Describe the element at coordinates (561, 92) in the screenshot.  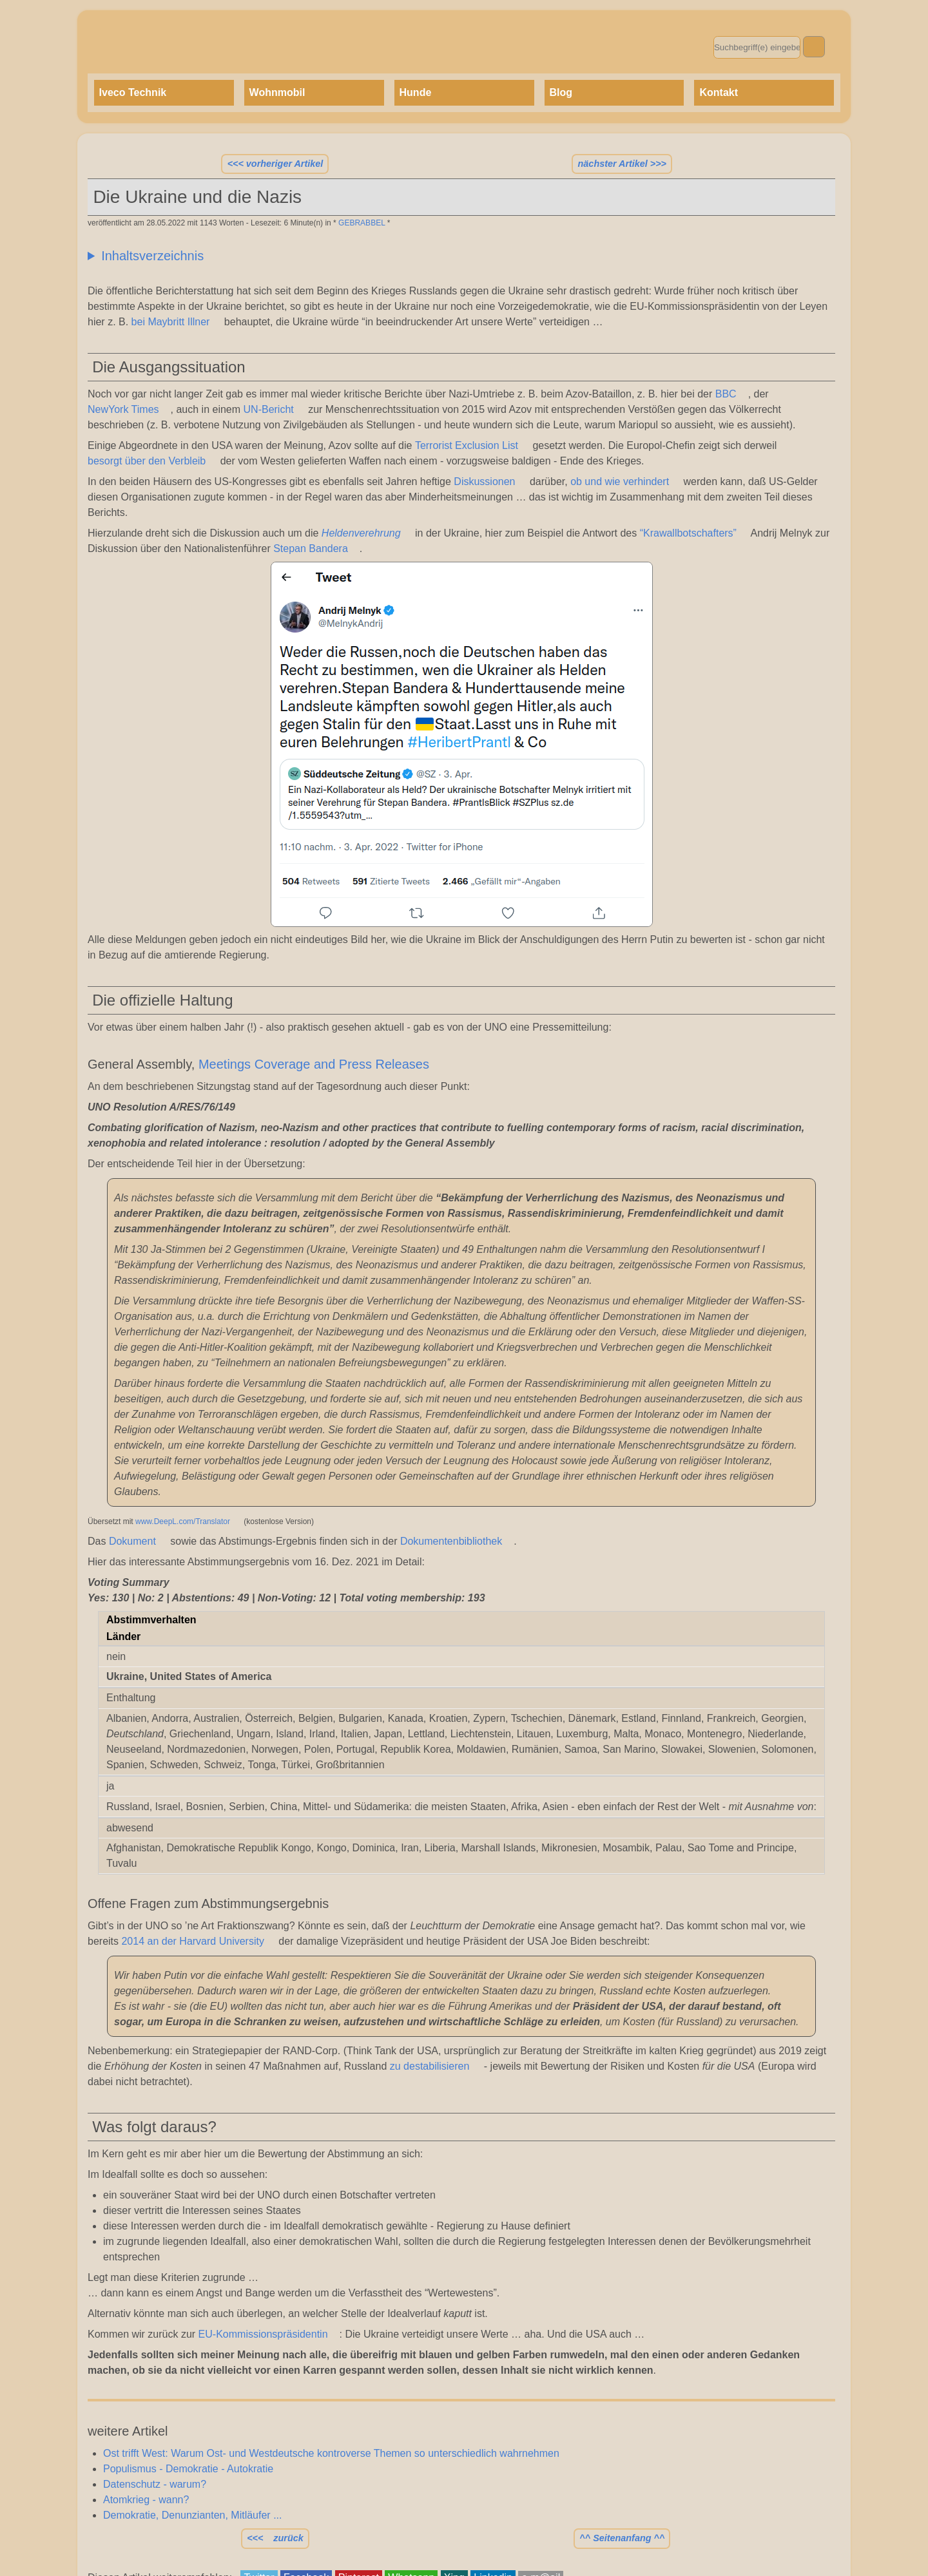
I see `Blog` at that location.